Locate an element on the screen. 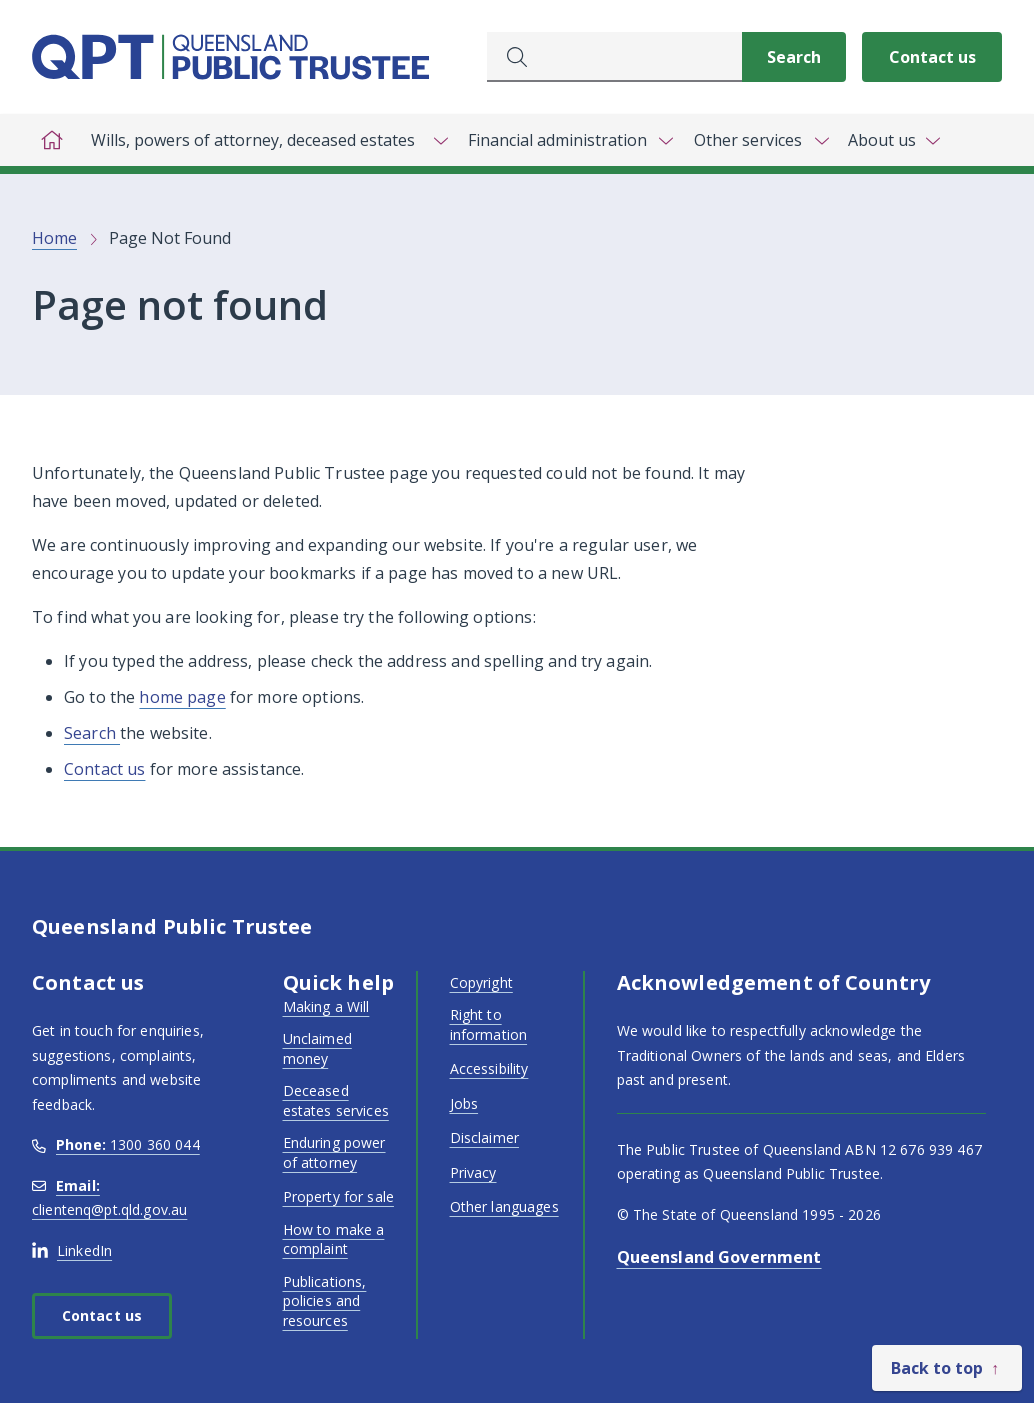 The width and height of the screenshot is (1034, 1403). Unclaimed money is located at coordinates (317, 1048).